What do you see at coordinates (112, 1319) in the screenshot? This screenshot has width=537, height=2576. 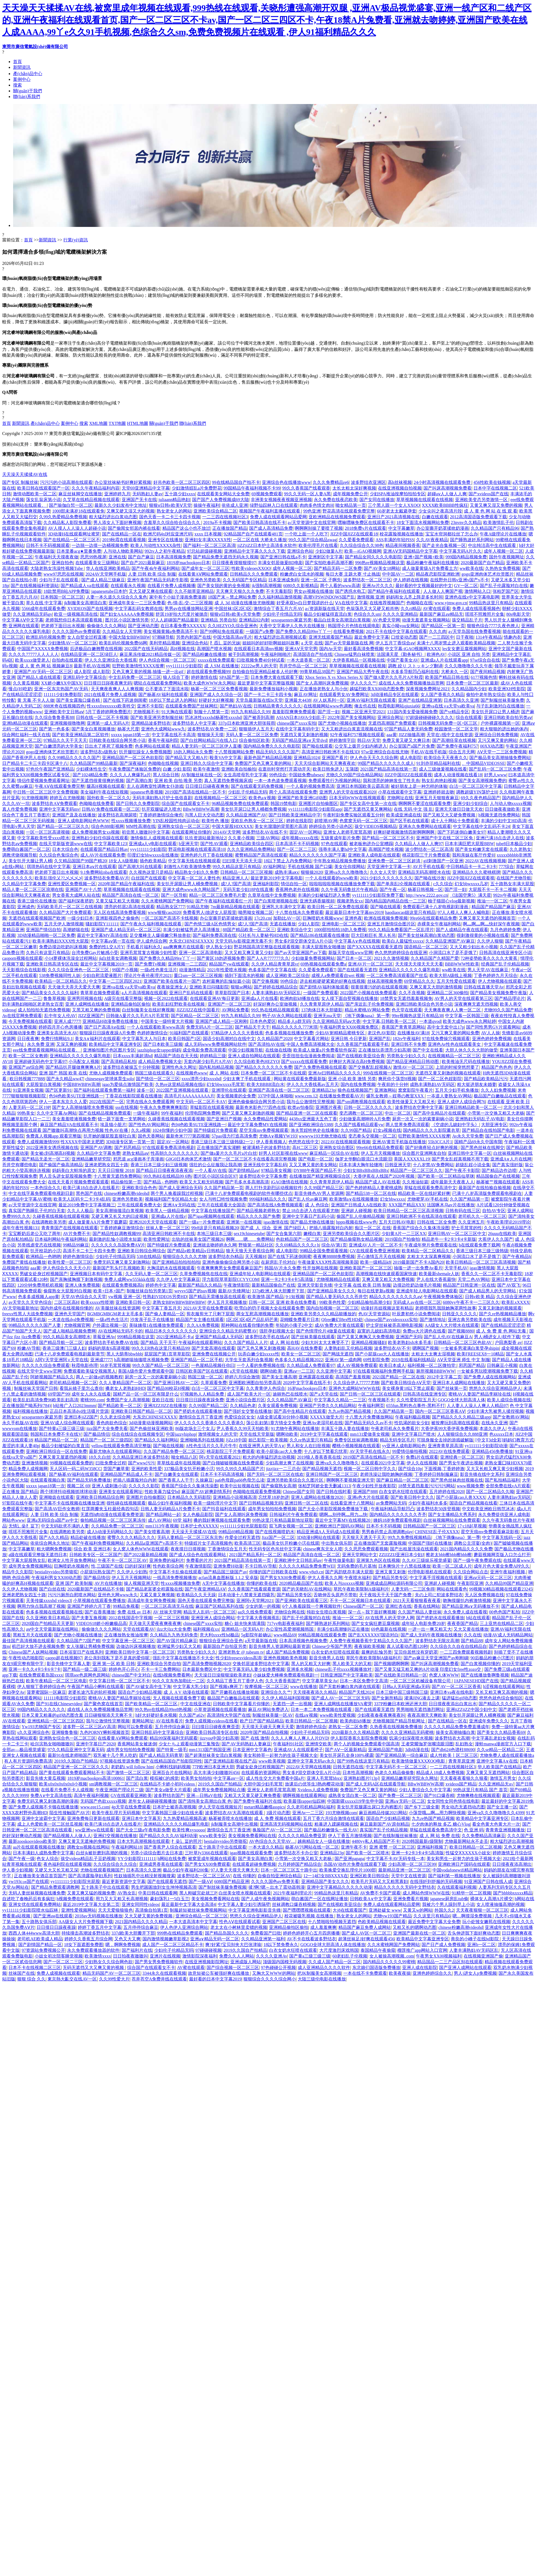 I see `一级a性色生活片` at bounding box center [112, 1319].